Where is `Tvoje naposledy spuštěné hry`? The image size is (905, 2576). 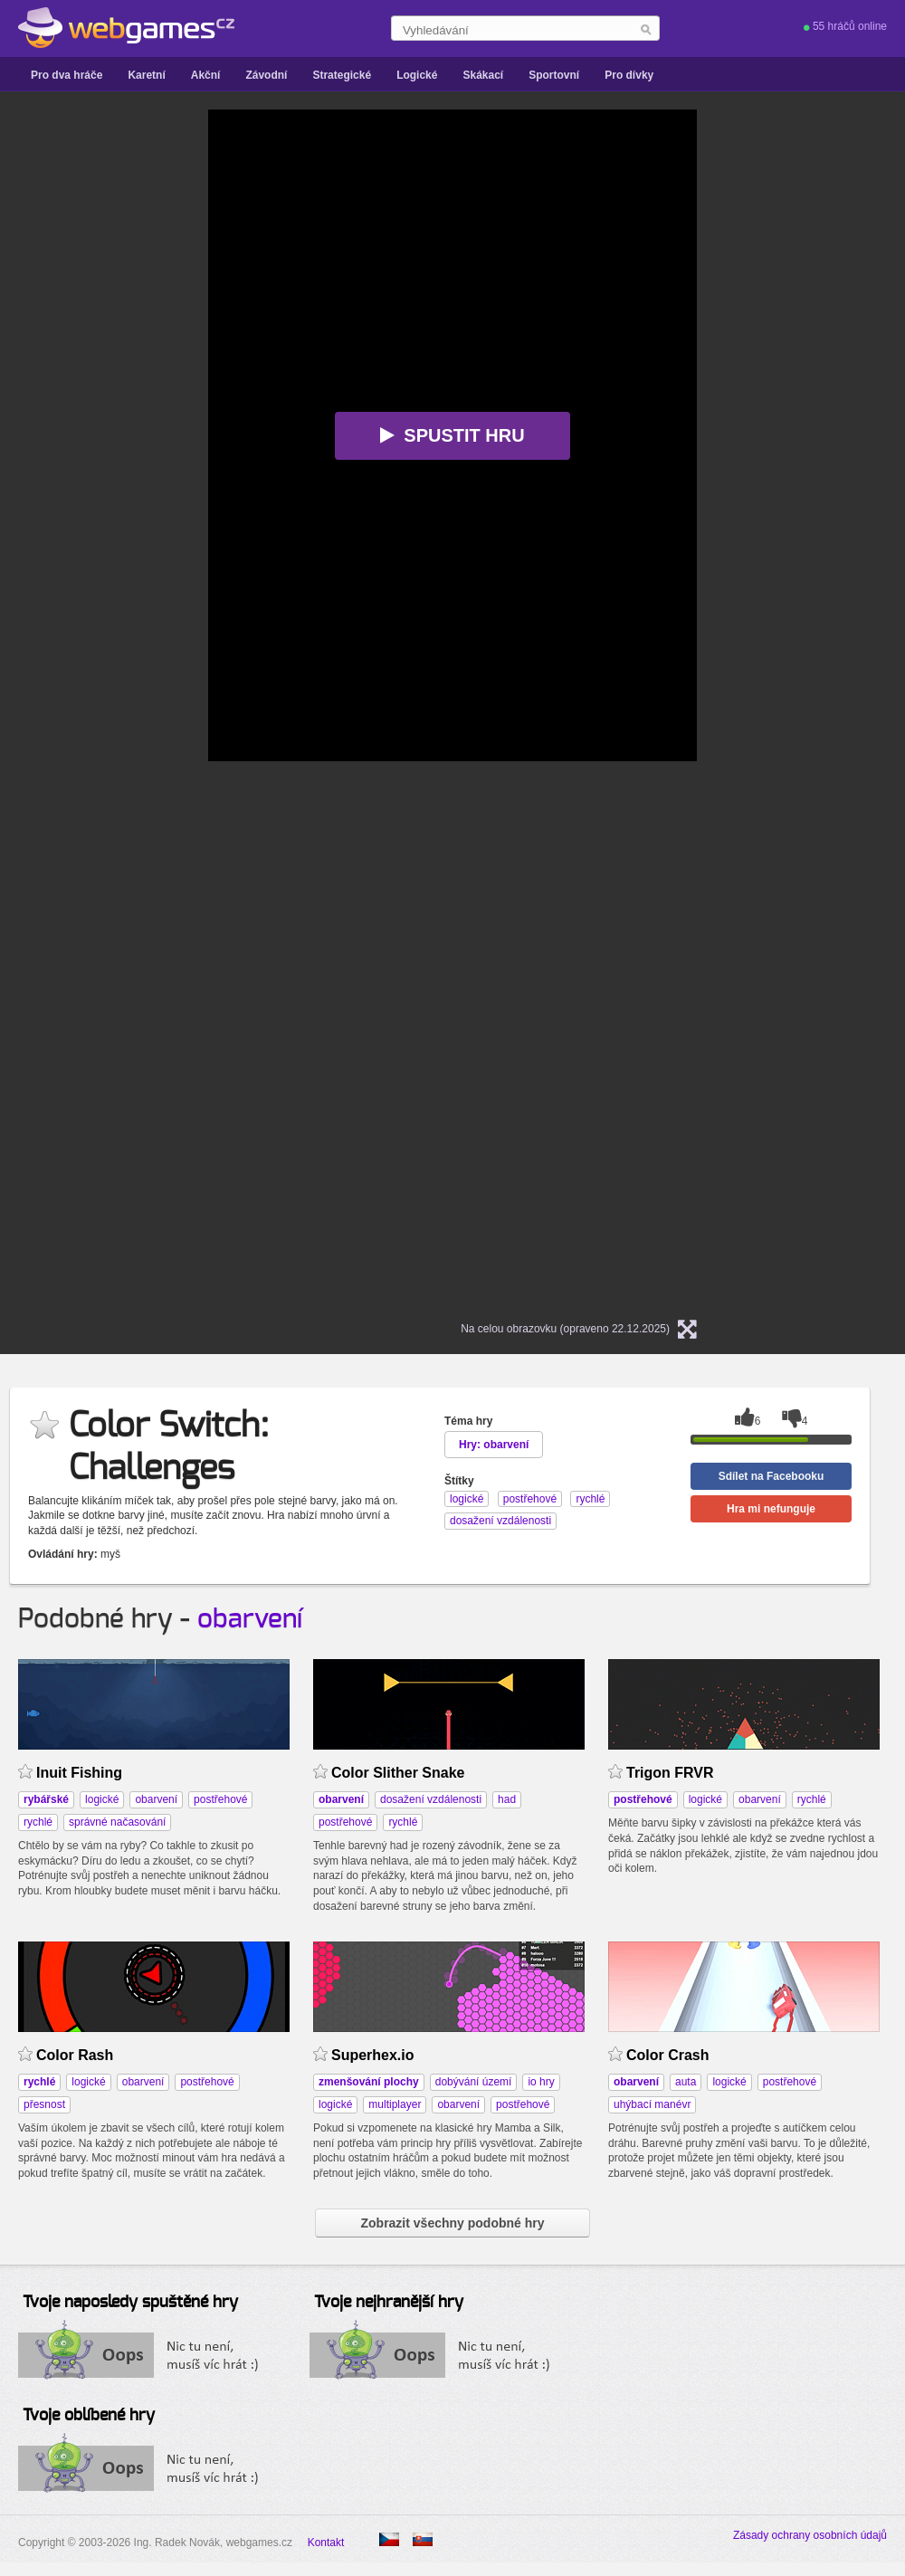
Tvoje naposledy spuštěné hry is located at coordinates (130, 2303).